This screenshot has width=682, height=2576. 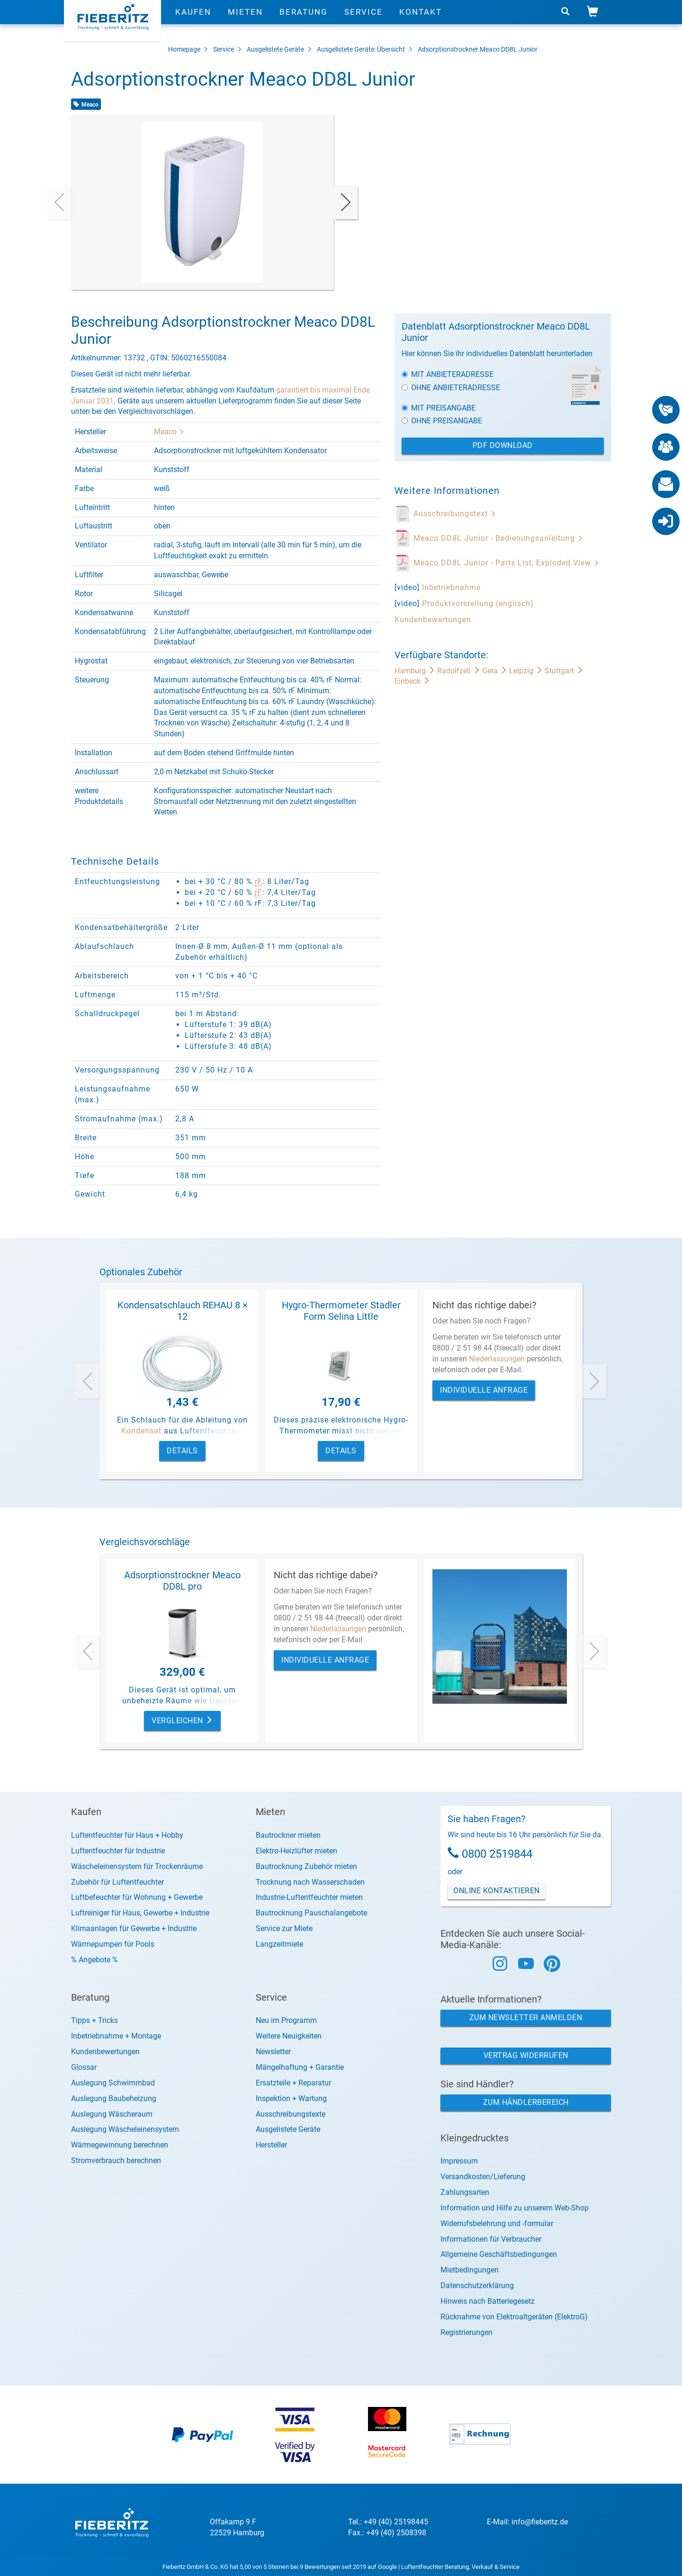 What do you see at coordinates (117, 1882) in the screenshot?
I see `Zubehör für Luftentfeuchter` at bounding box center [117, 1882].